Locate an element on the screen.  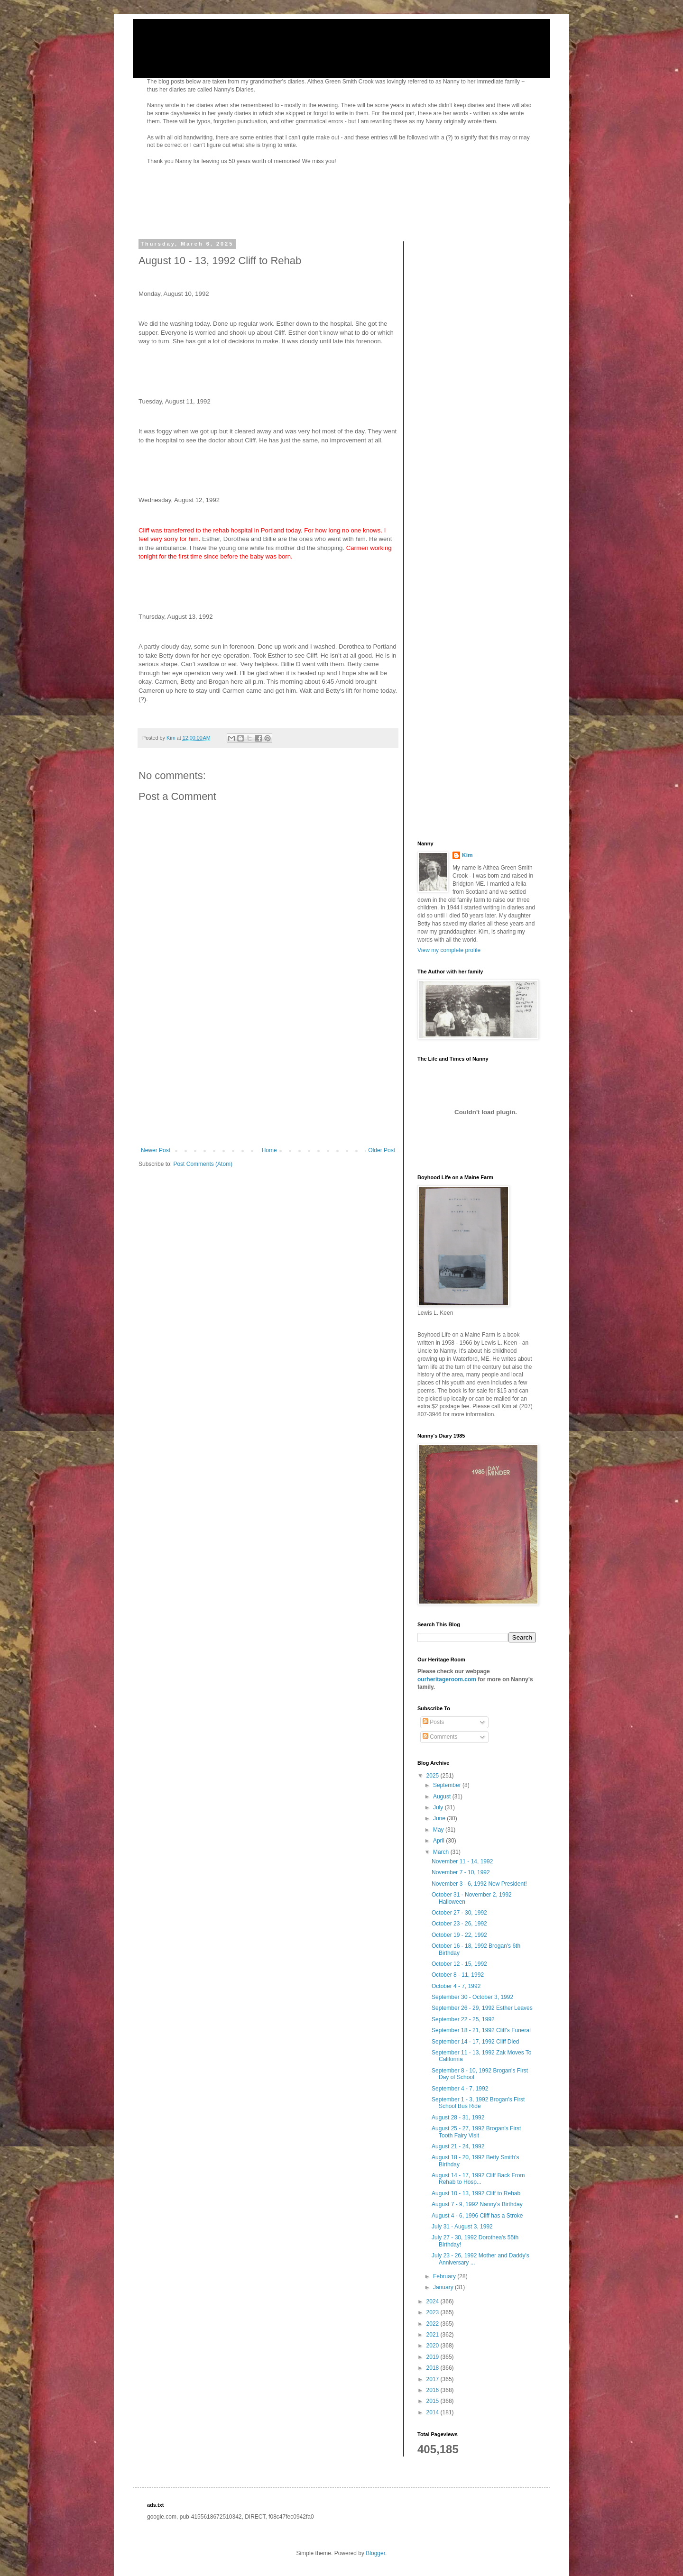
August 25 - 27, 1992 Brogan's First Tooth Fairy Visit is located at coordinates (476, 2131).